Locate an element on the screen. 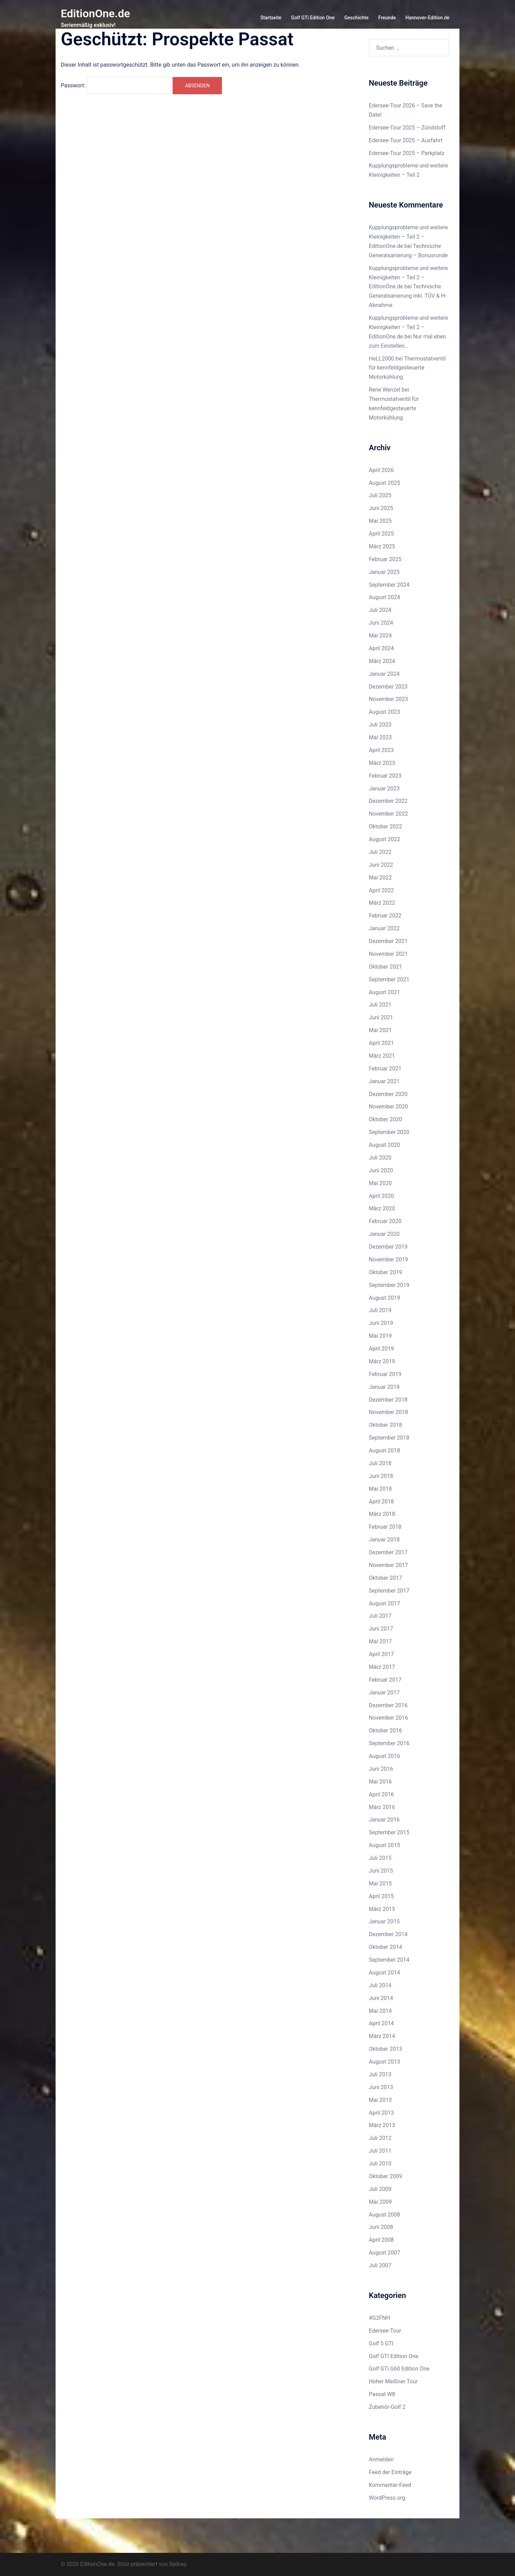 Image resolution: width=515 pixels, height=2576 pixels. Oktober 2014 is located at coordinates (385, 1947).